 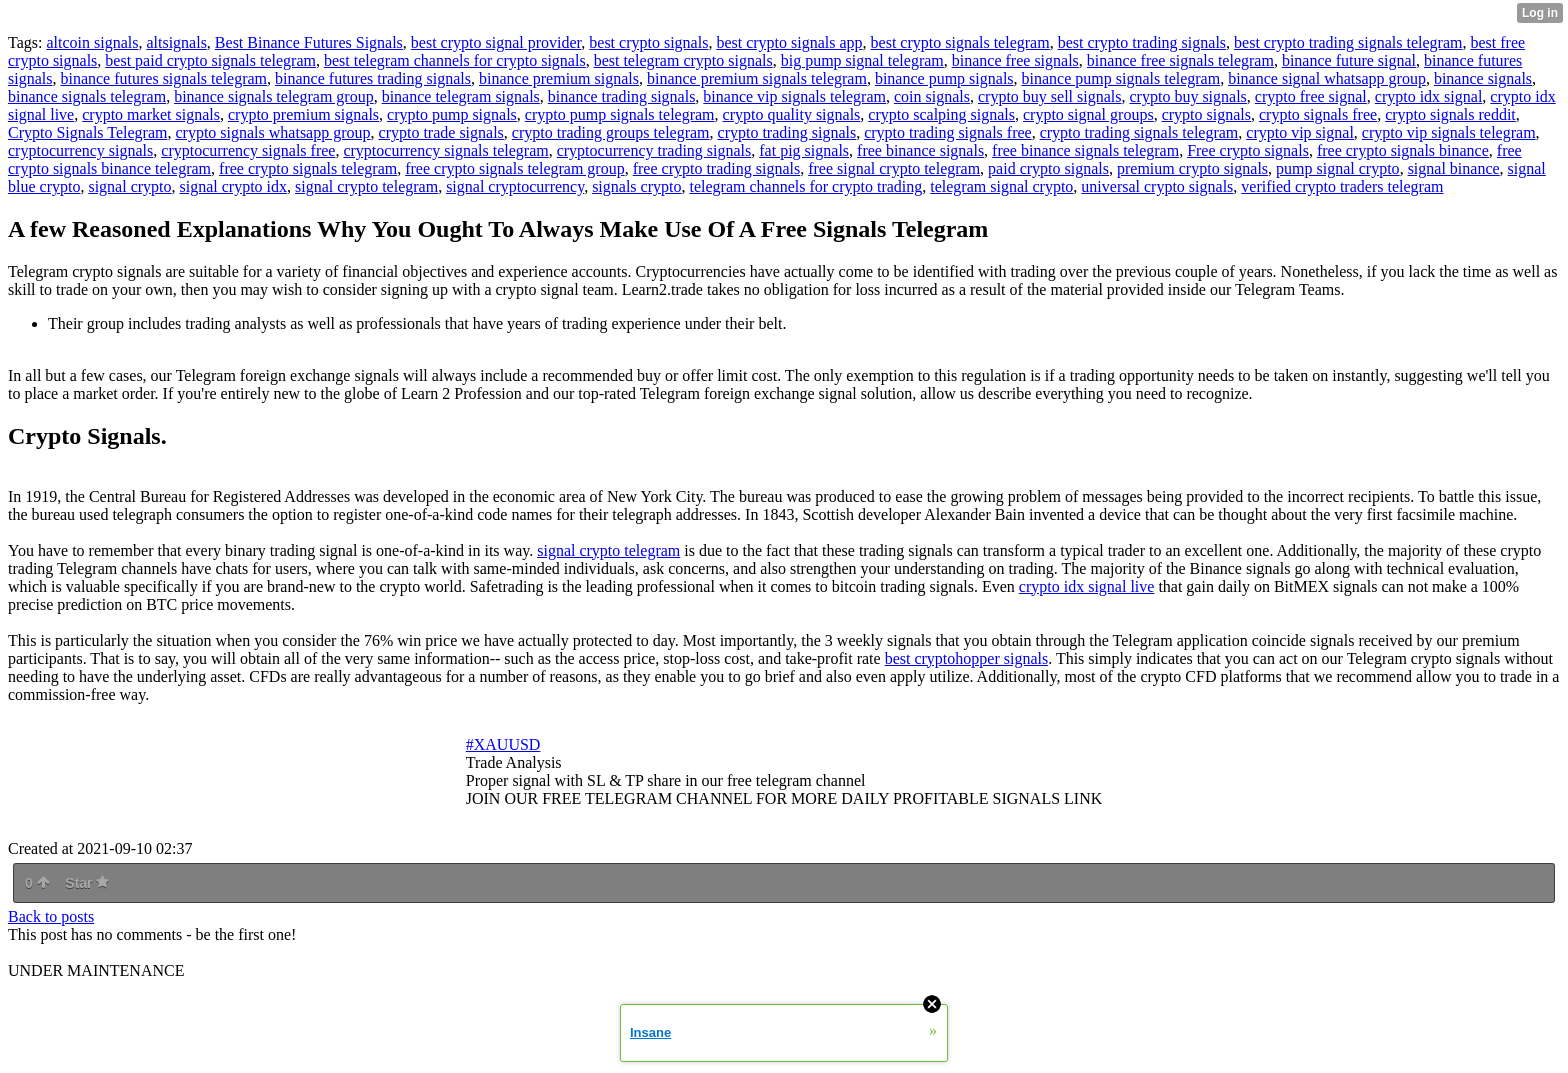 I want to click on best crypto signals telegram, so click(x=960, y=42).